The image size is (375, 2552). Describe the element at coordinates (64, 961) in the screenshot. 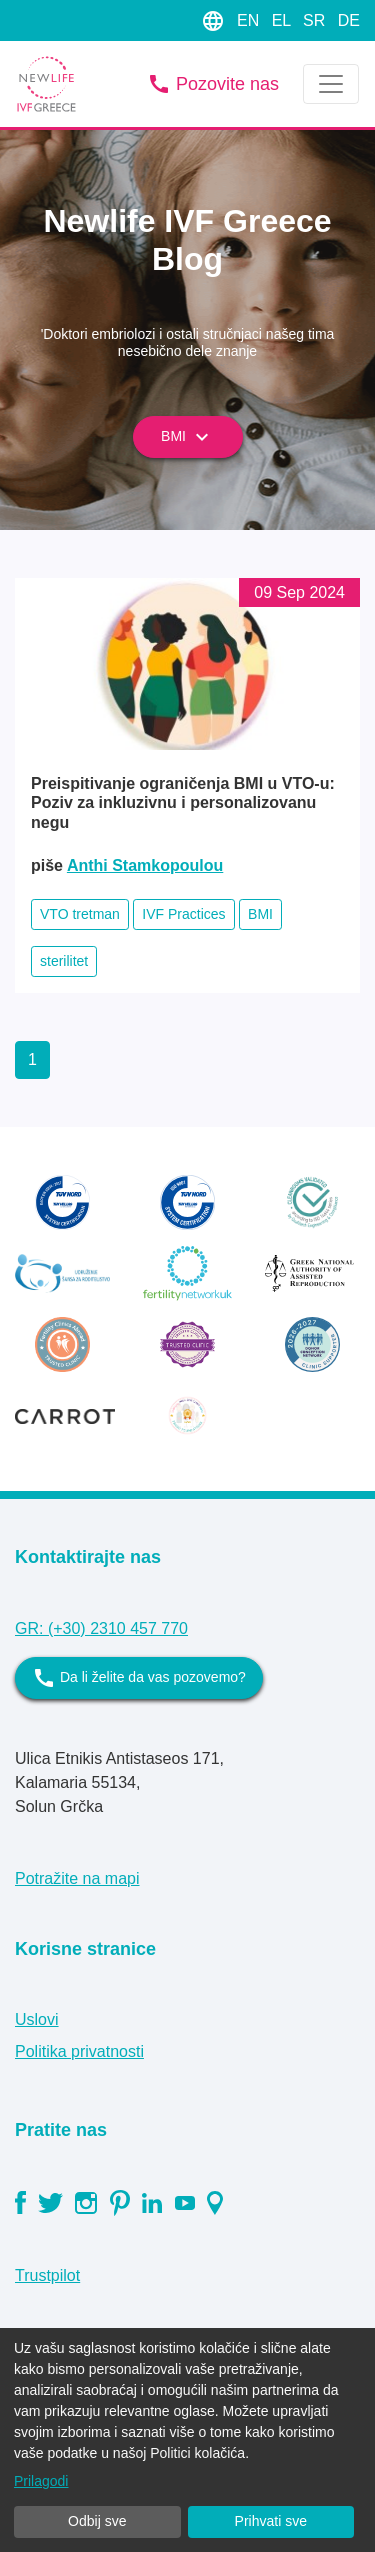

I see `sterilitet` at that location.